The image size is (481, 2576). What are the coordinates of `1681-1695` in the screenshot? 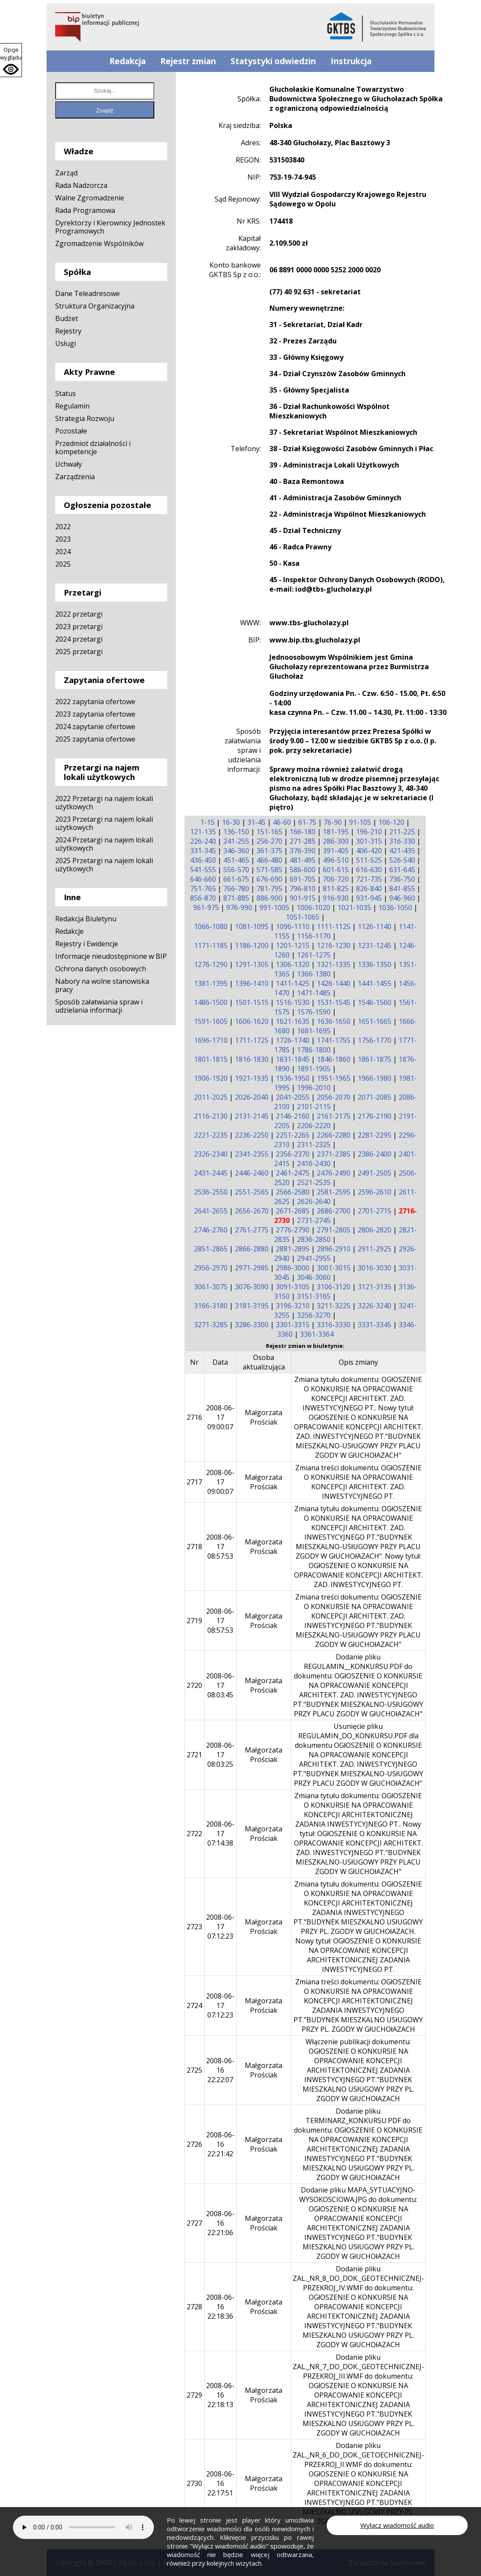 It's located at (314, 1030).